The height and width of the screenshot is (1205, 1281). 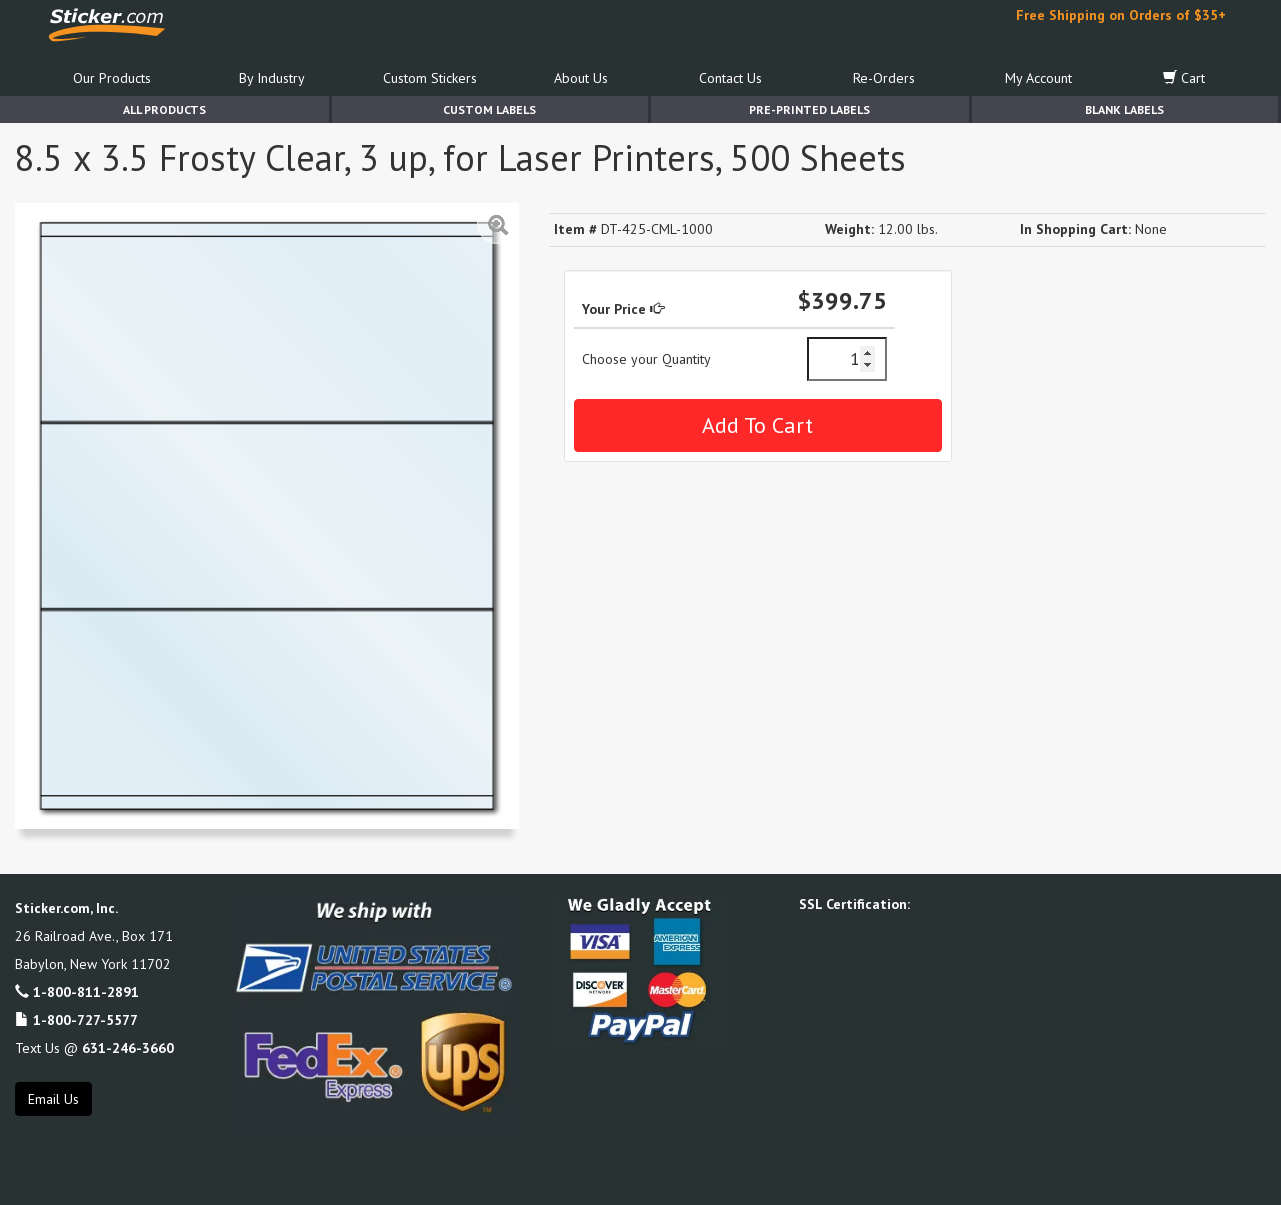 What do you see at coordinates (581, 78) in the screenshot?
I see `About Us` at bounding box center [581, 78].